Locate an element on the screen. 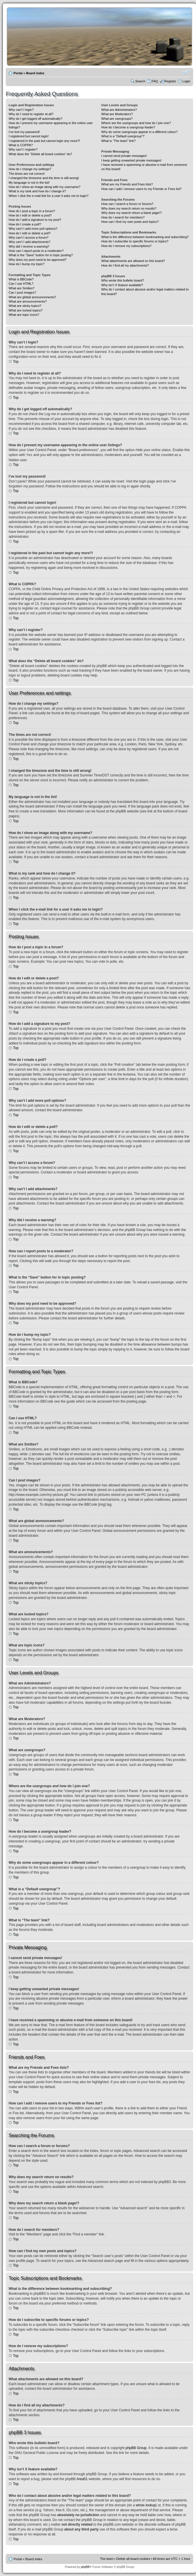 The width and height of the screenshot is (196, 2576). whois lookup is located at coordinates (146, 2505).